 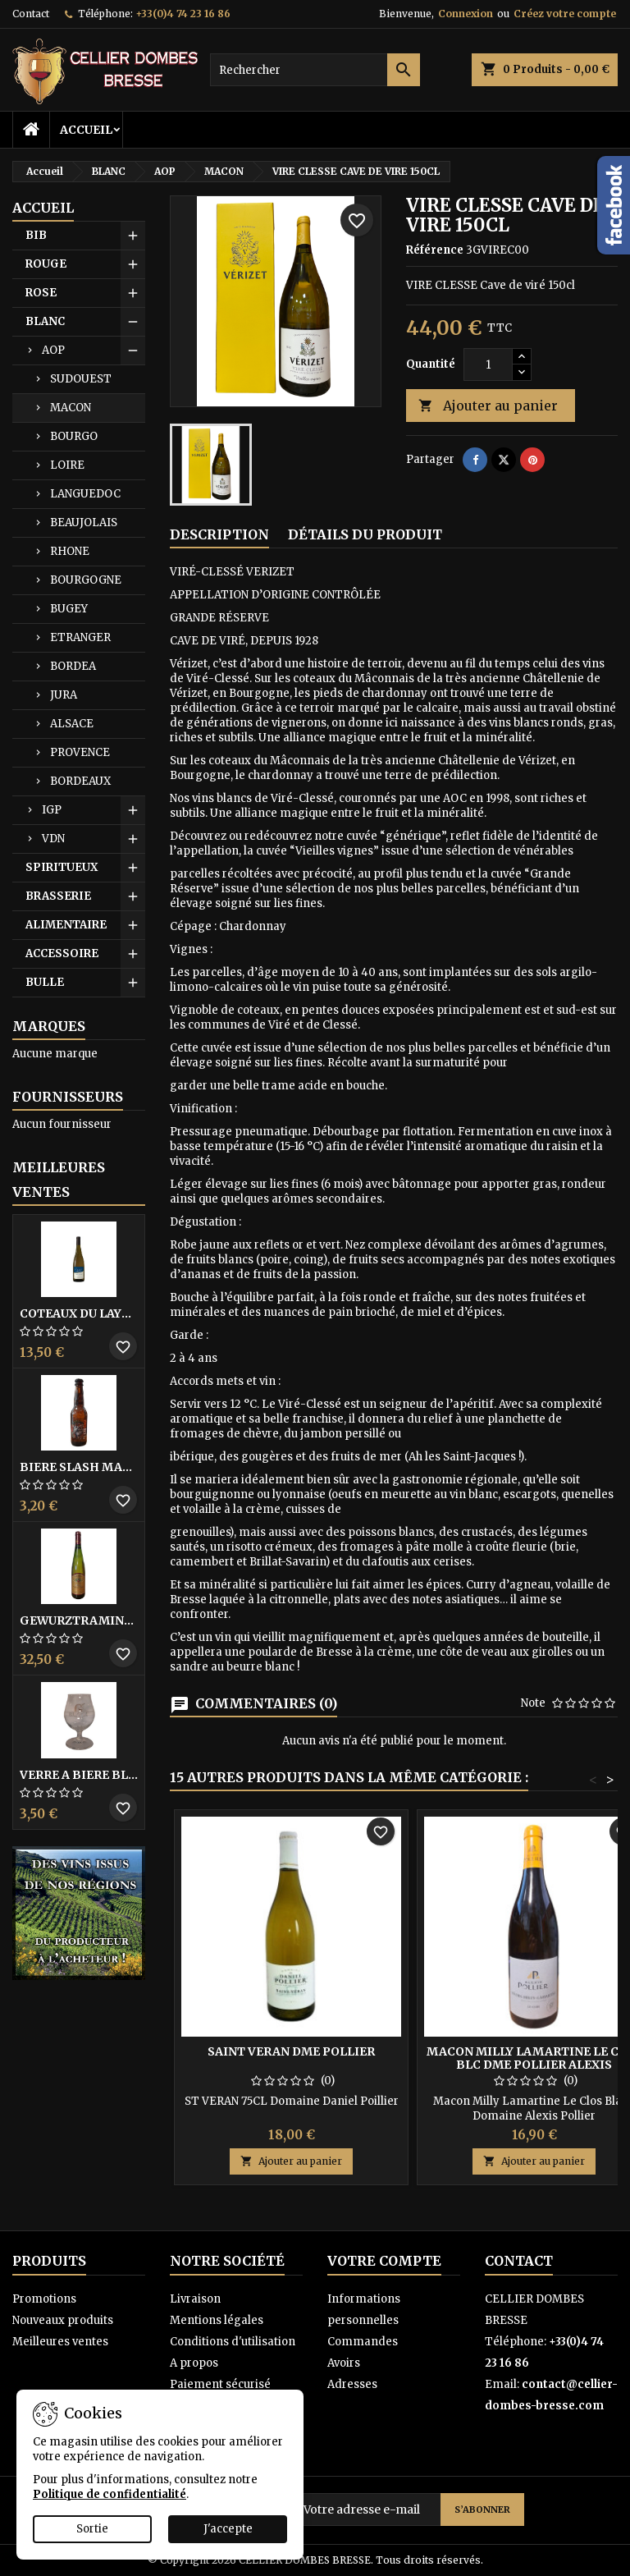 I want to click on [Rechercher], so click(x=315, y=69).